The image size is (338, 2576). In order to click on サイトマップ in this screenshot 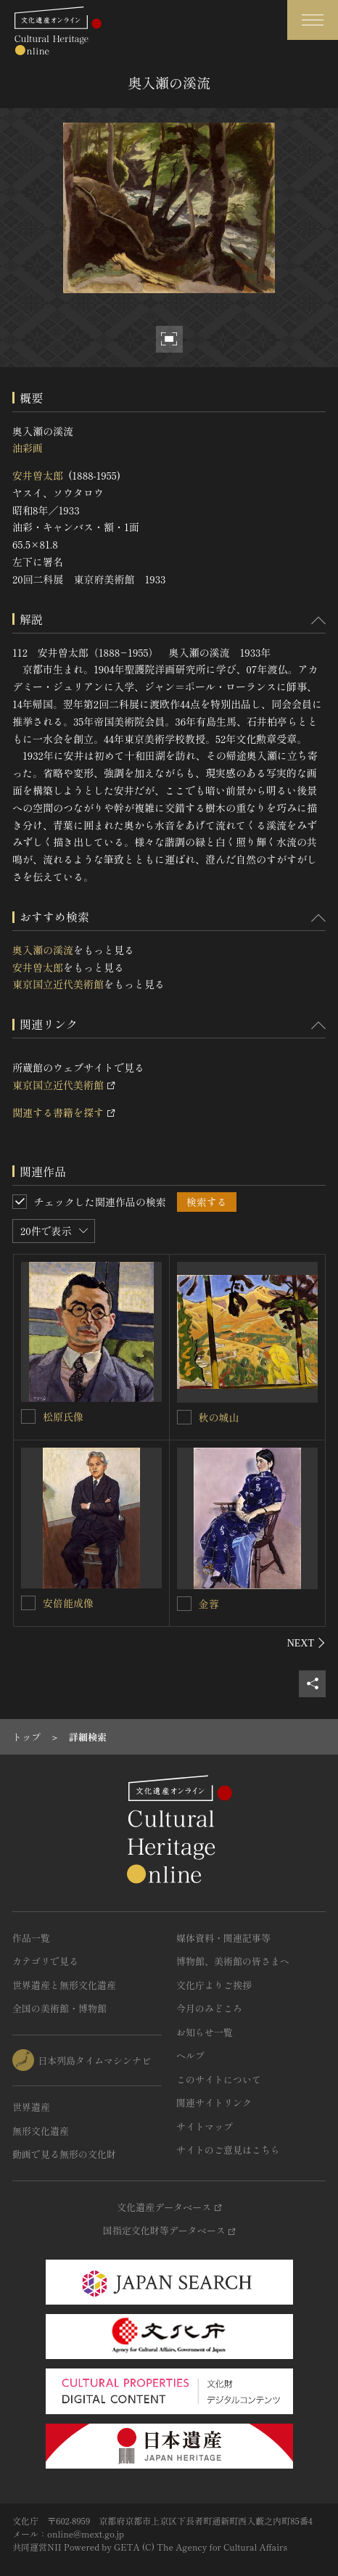, I will do `click(204, 2126)`.